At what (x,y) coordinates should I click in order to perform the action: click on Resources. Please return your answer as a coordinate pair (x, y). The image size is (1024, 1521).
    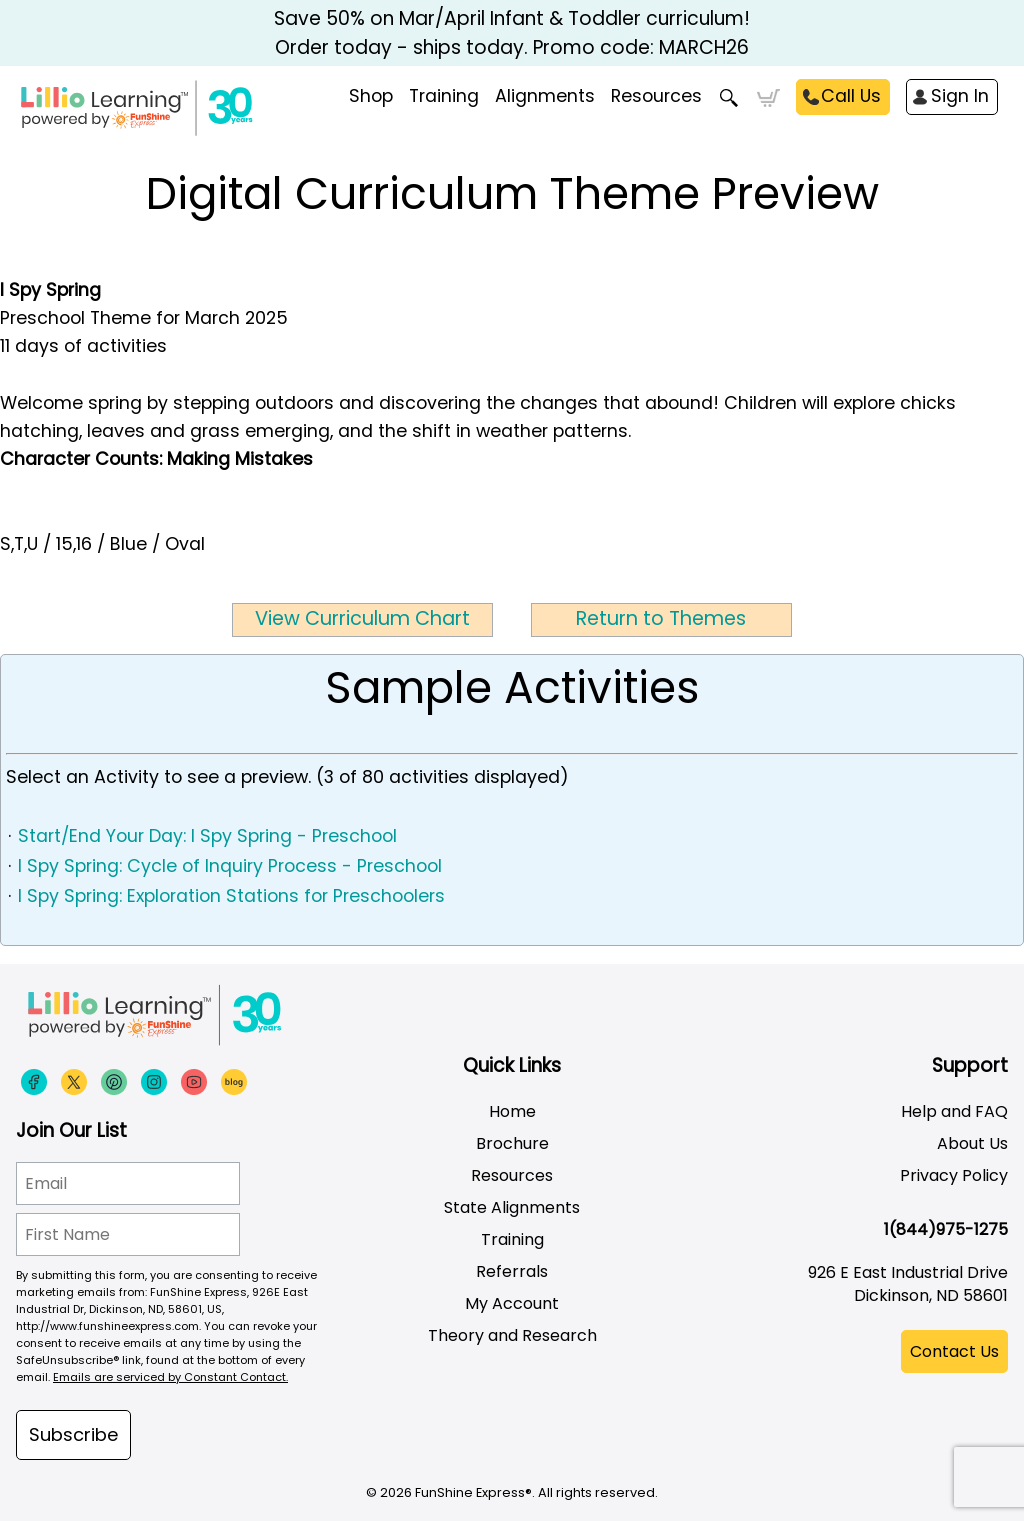
    Looking at the image, I should click on (656, 96).